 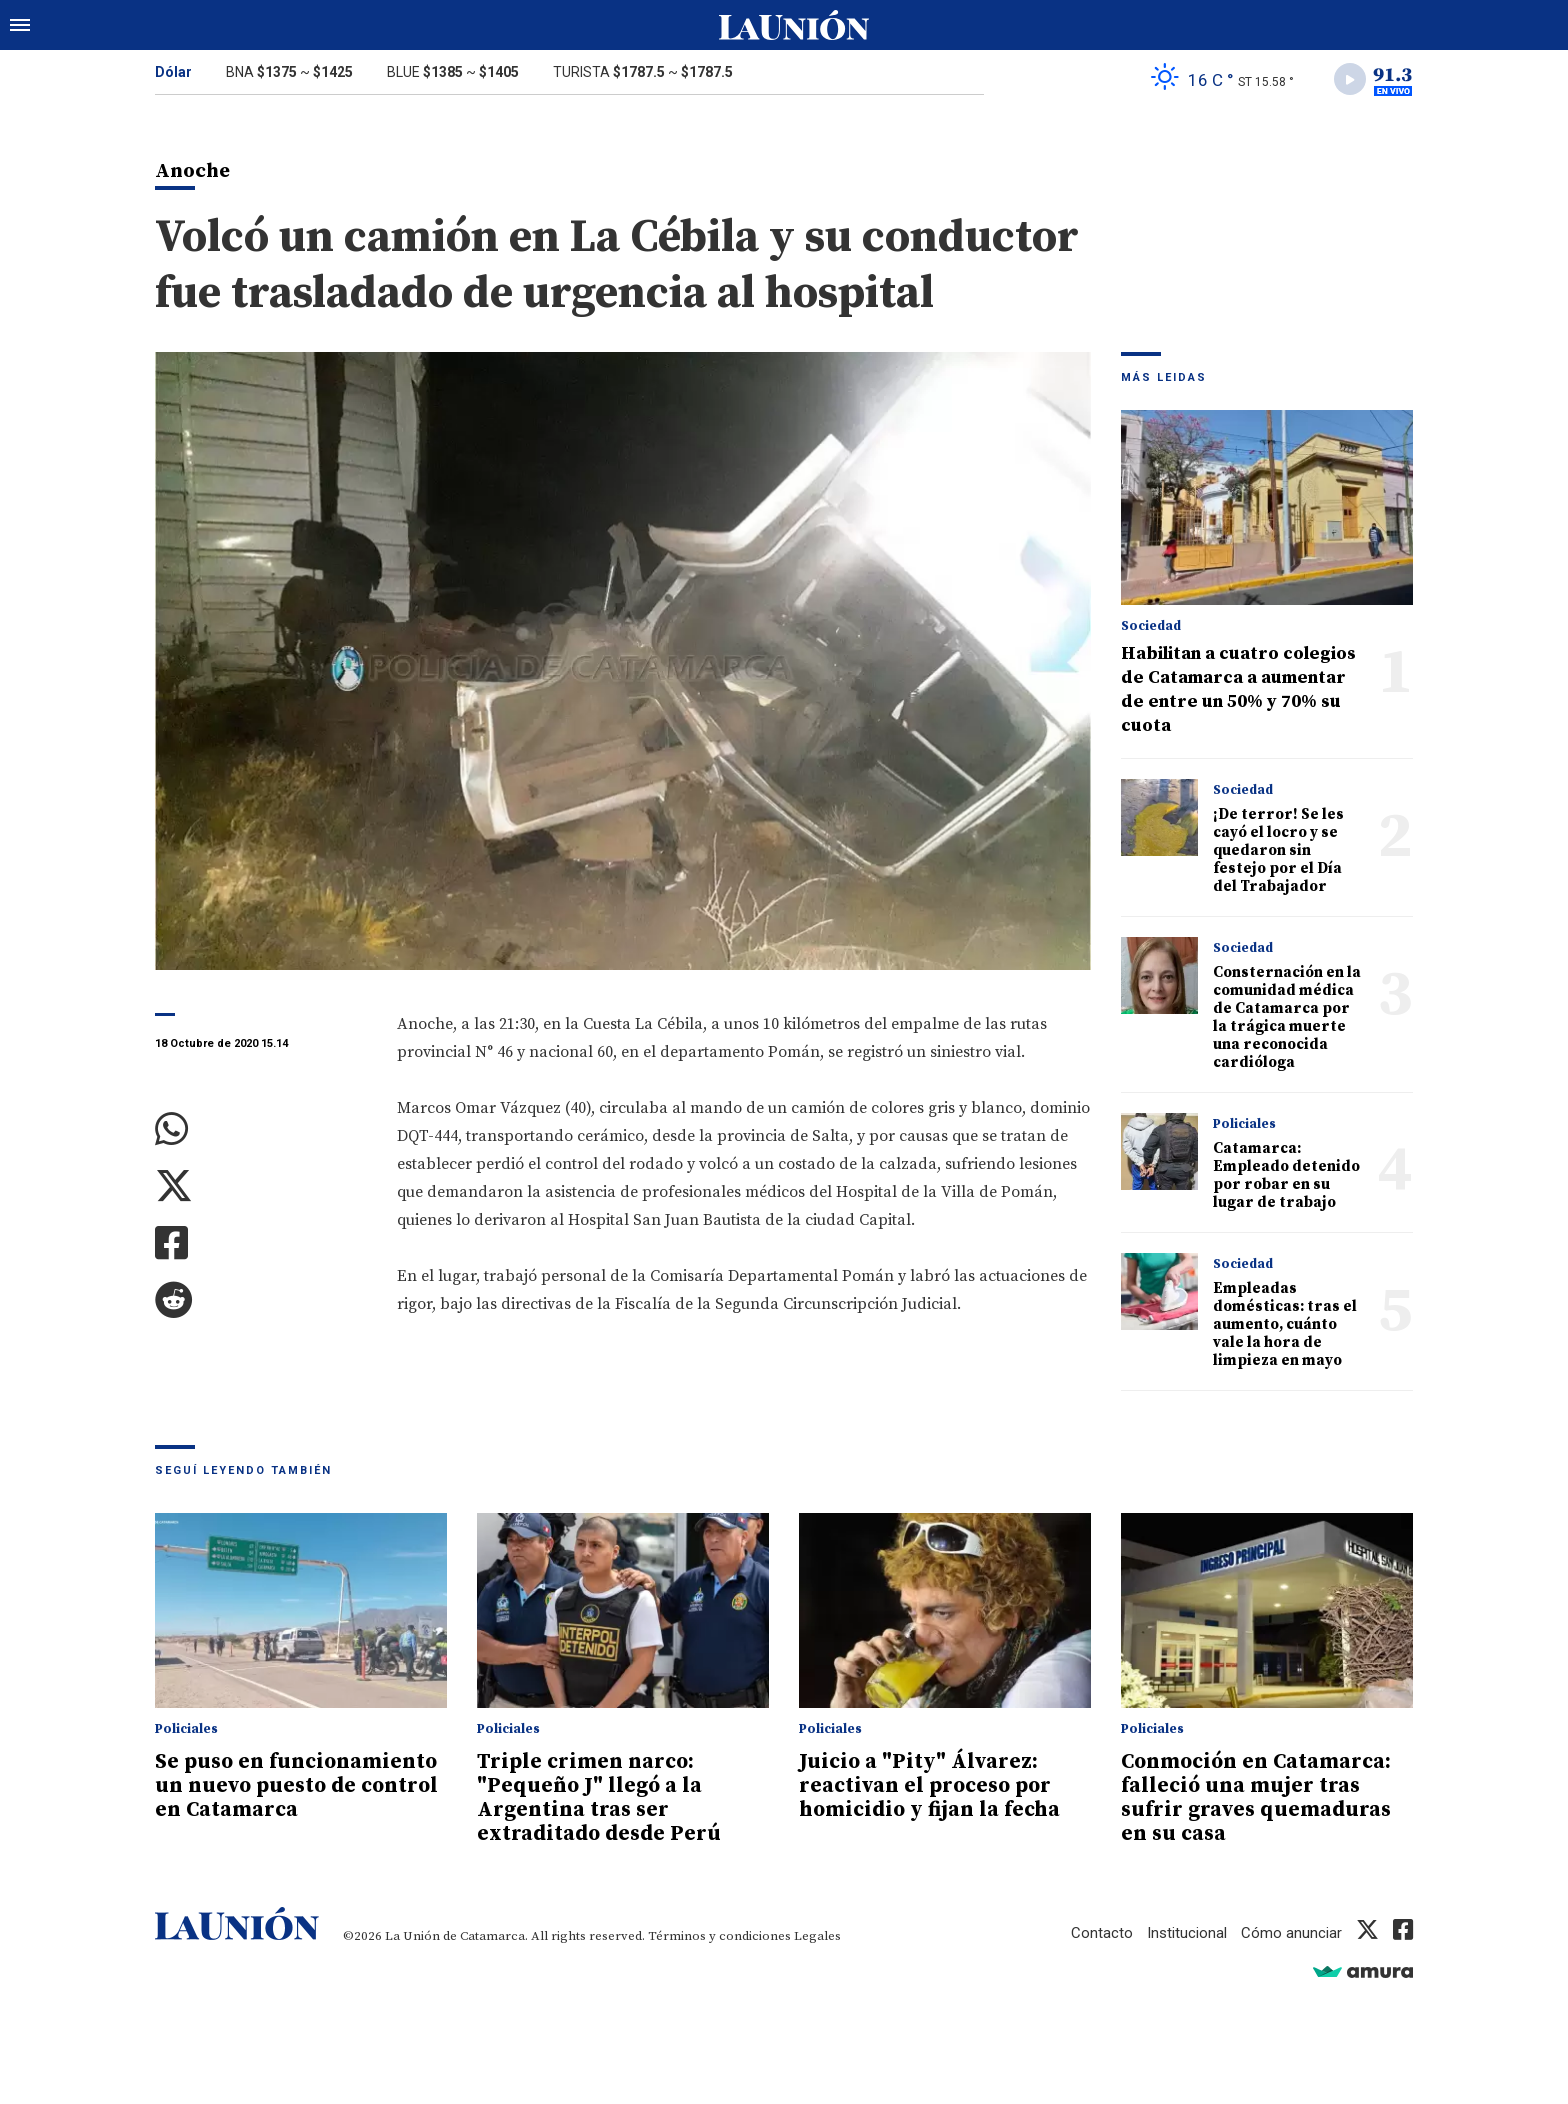 What do you see at coordinates (929, 1786) in the screenshot?
I see `Juicio a "Pity" Álvarez: reactivan el proceso por homicidio y fijan la fecha` at bounding box center [929, 1786].